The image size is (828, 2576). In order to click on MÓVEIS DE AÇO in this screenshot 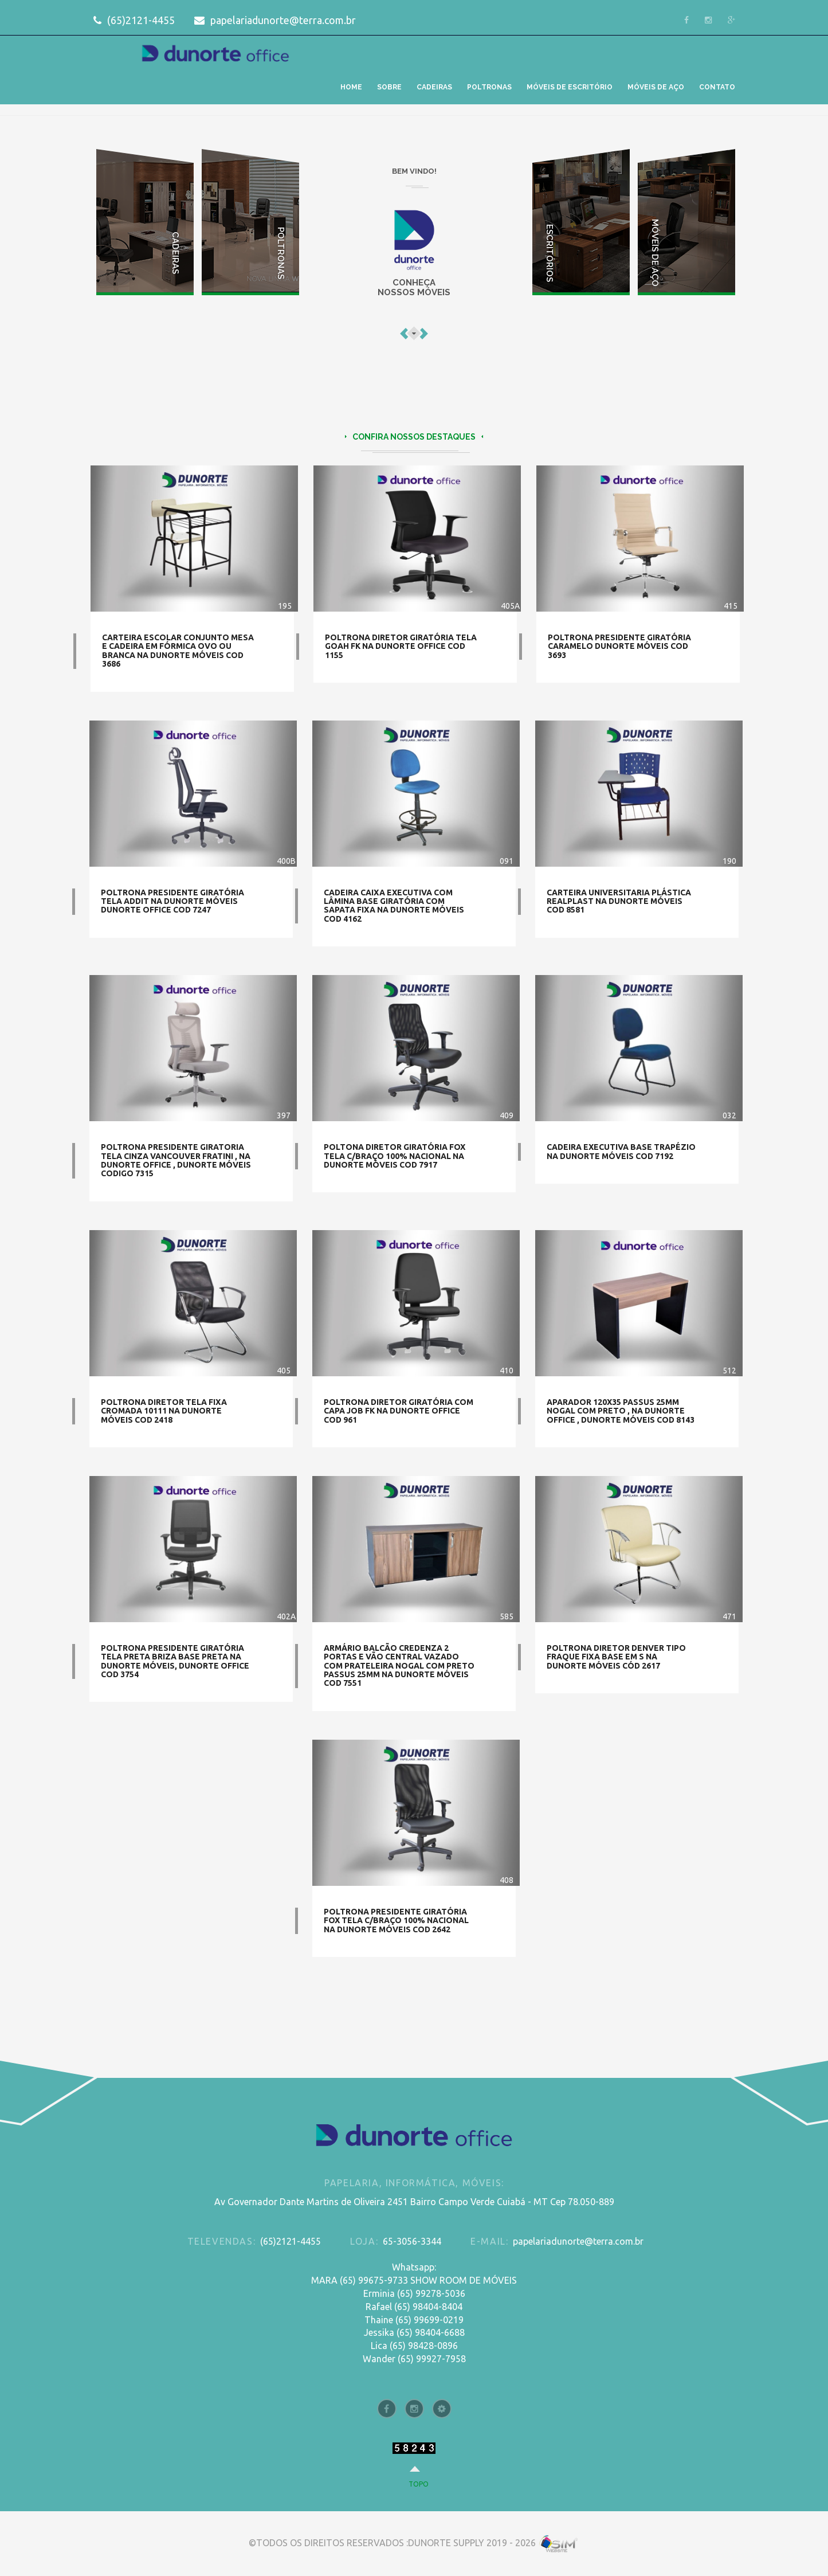, I will do `click(655, 87)`.